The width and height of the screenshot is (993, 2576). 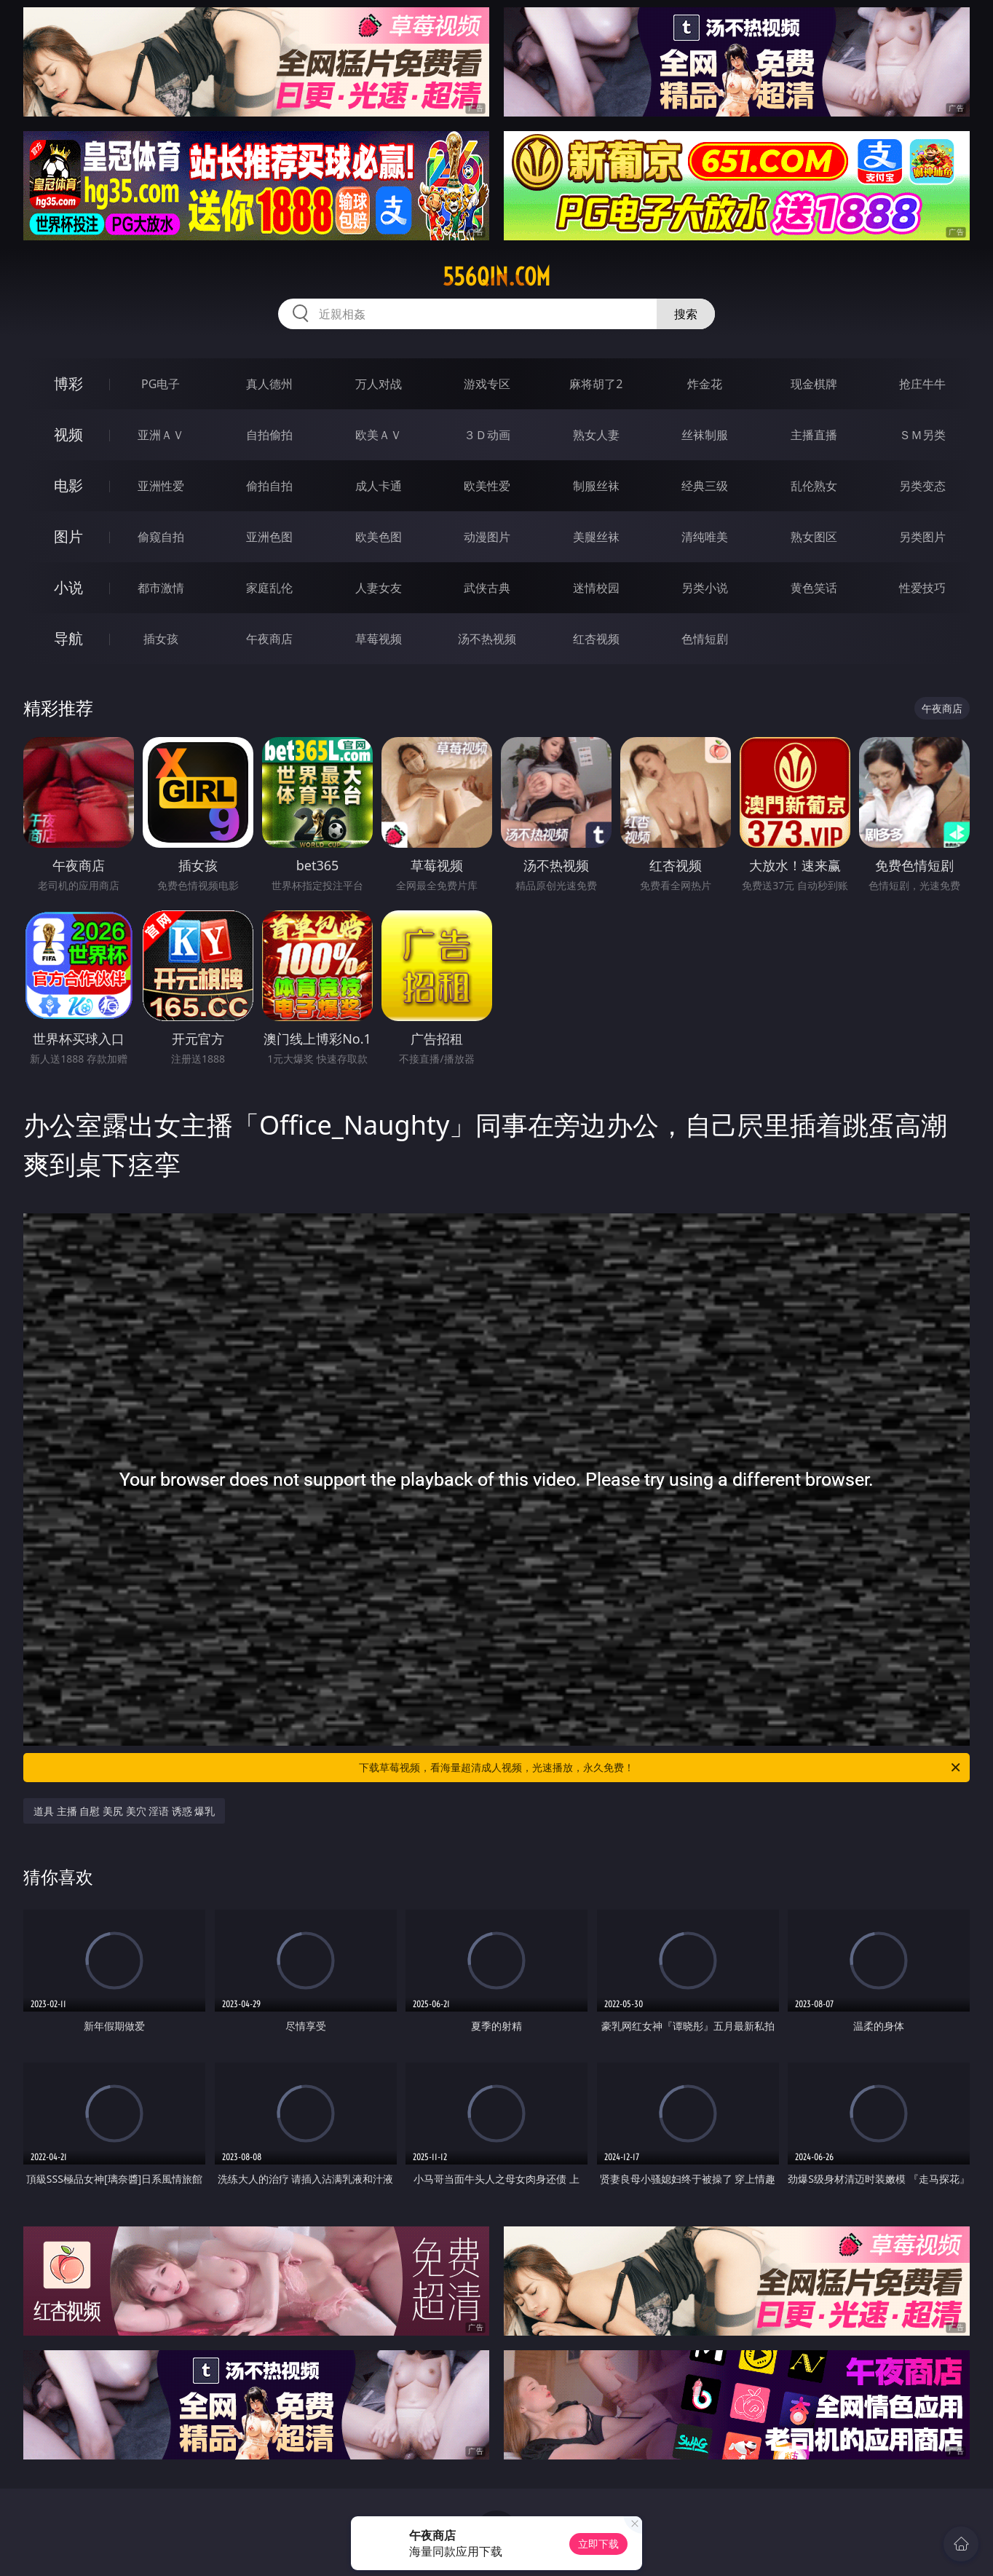 What do you see at coordinates (269, 486) in the screenshot?
I see `偷拍自拍` at bounding box center [269, 486].